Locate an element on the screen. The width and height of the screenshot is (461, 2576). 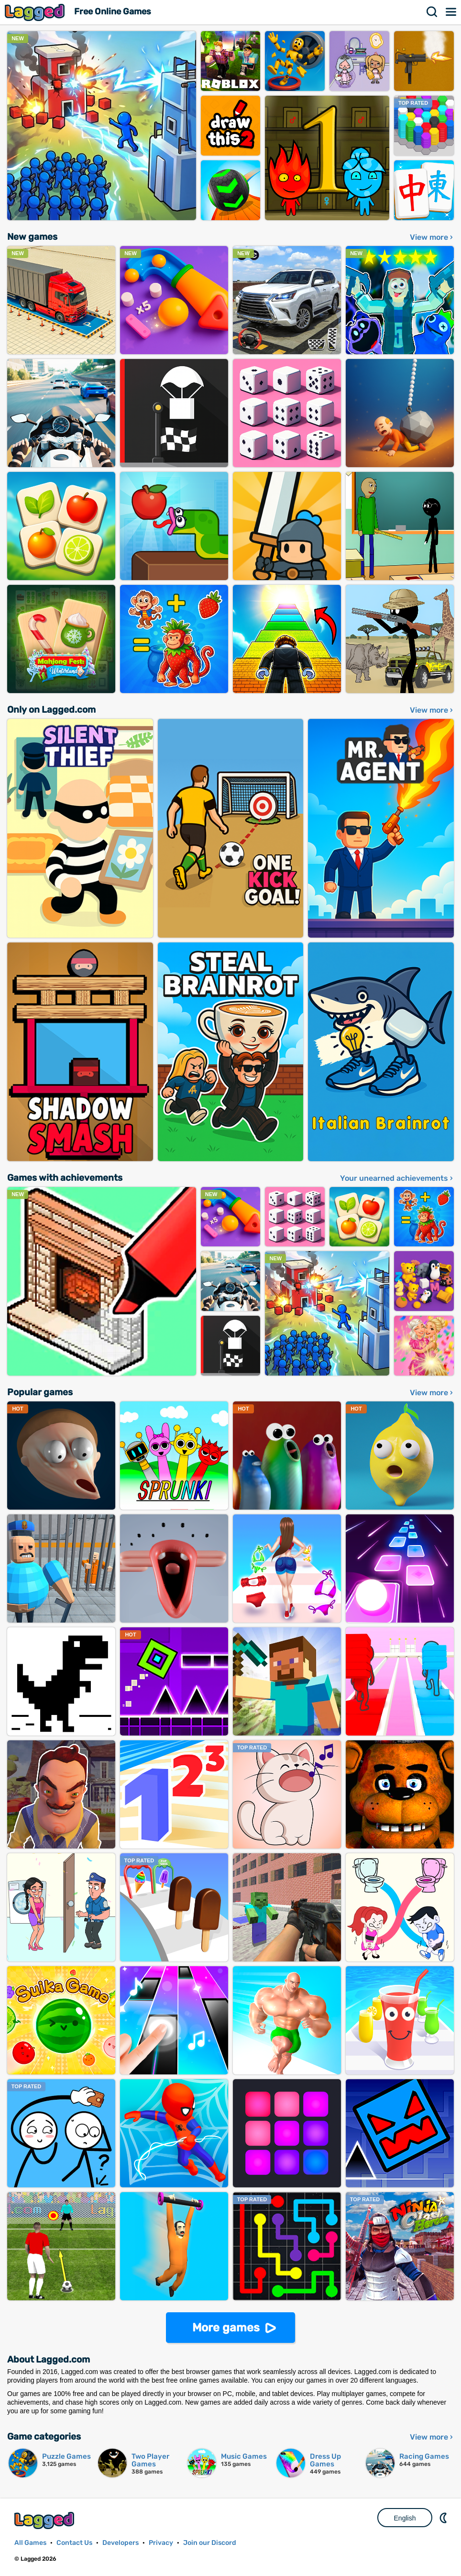
Lagged.com is located at coordinates (45, 2520).